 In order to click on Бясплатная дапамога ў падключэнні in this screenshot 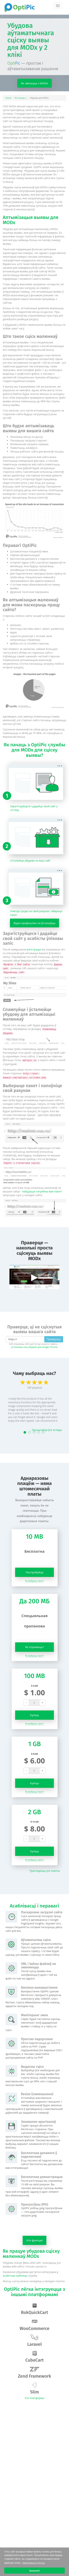, I will do `click(39, 2155)`.